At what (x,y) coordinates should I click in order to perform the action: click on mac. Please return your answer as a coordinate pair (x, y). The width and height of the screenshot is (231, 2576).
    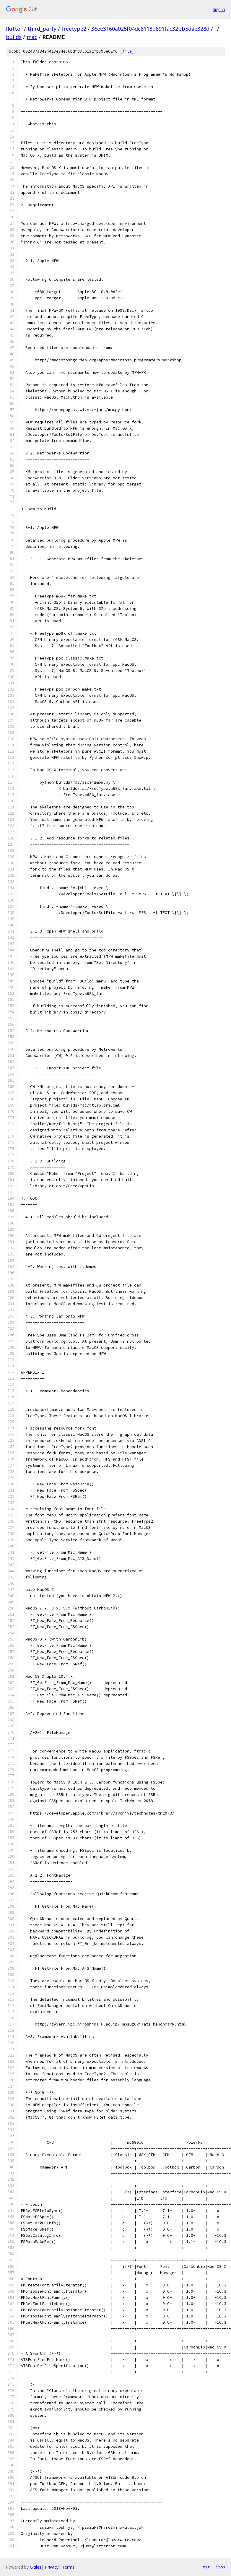
    Looking at the image, I should click on (32, 36).